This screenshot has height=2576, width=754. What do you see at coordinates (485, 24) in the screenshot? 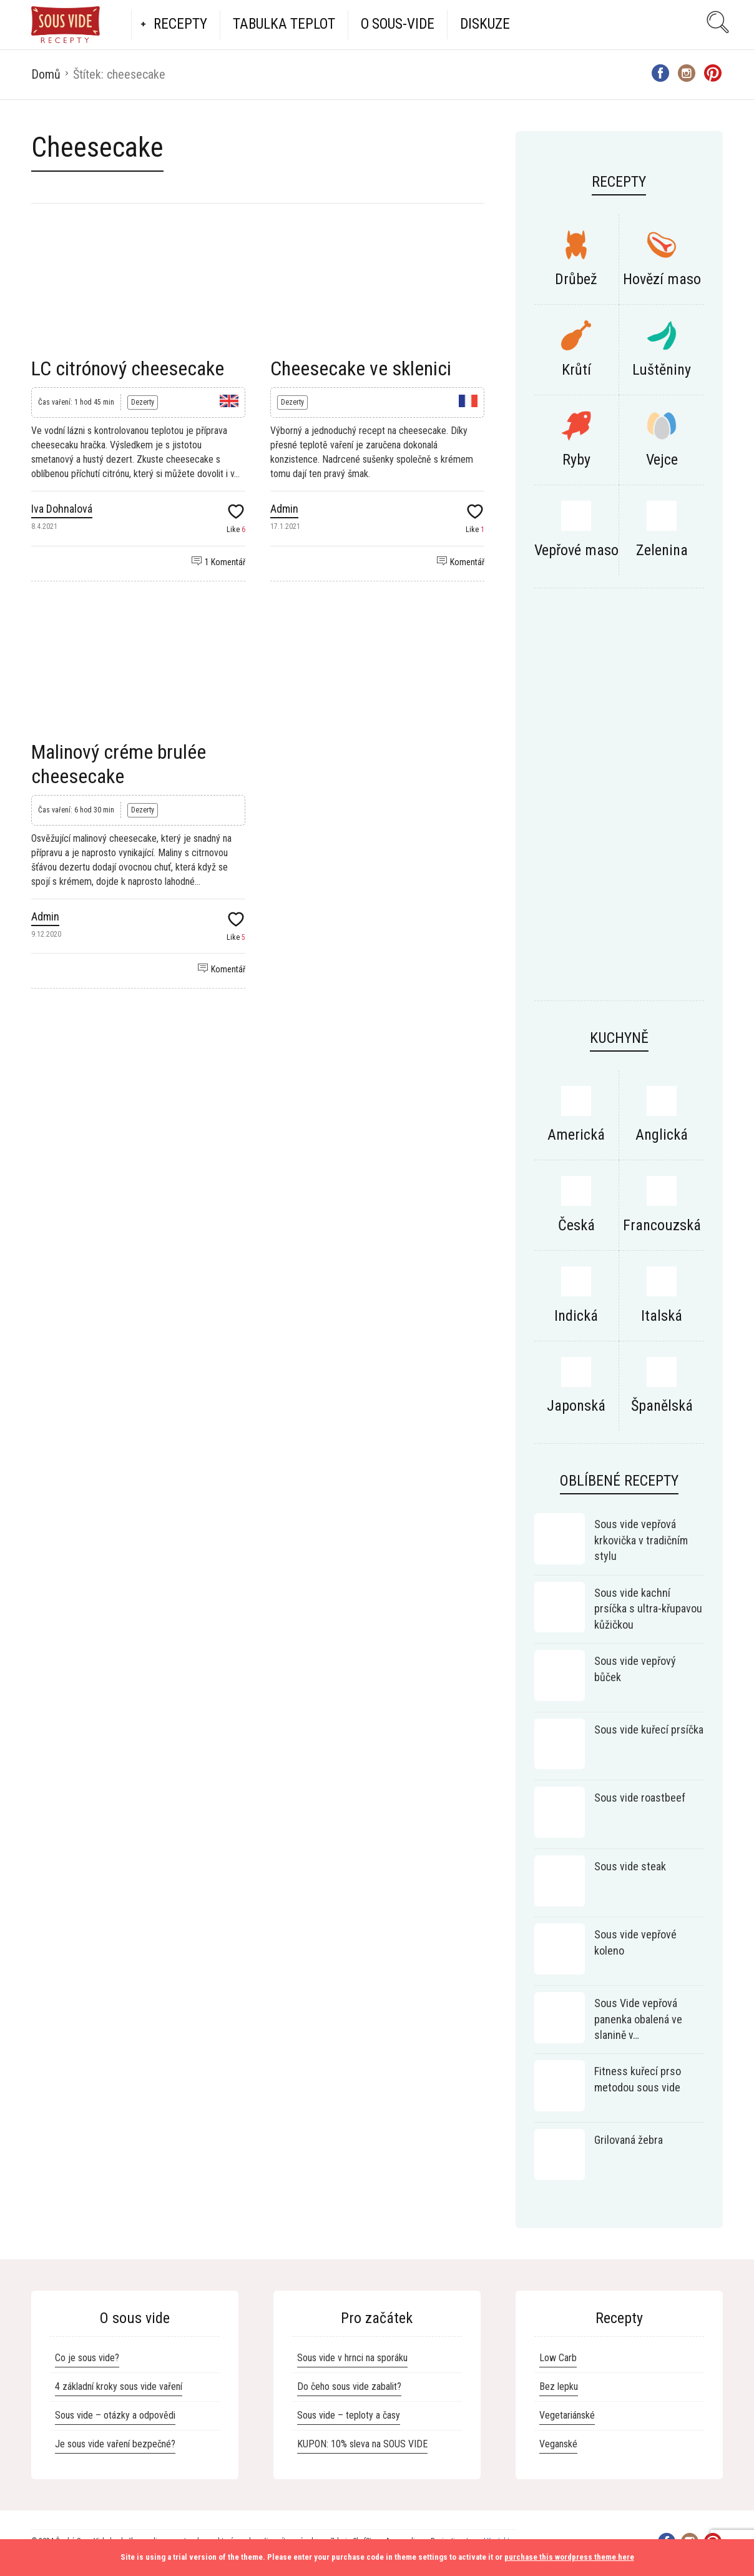
I see `Diskuze` at bounding box center [485, 24].